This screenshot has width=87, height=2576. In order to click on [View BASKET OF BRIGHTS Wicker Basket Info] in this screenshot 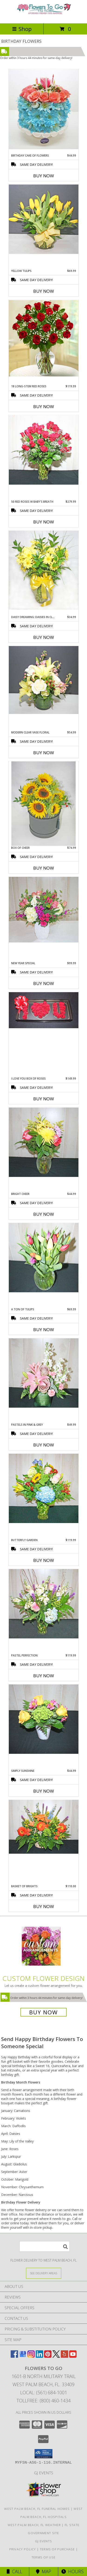, I will do `click(43, 1827)`.